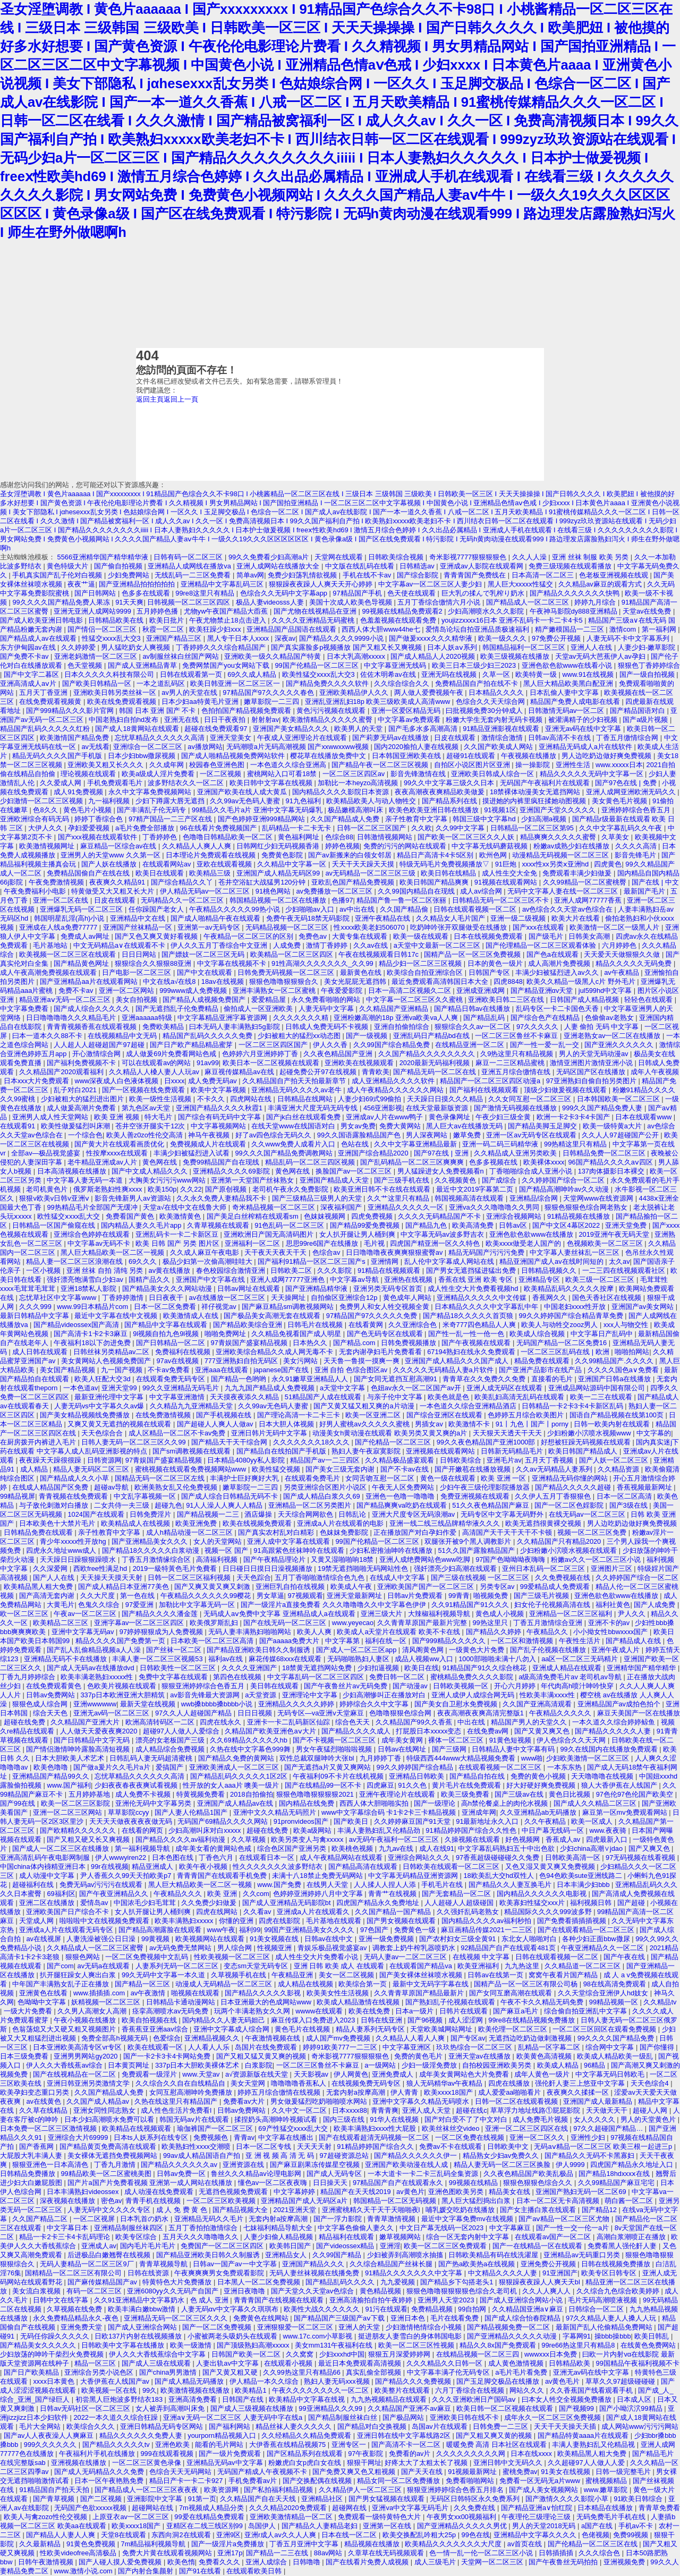 This screenshot has height=2576, width=680. What do you see at coordinates (592, 1903) in the screenshot?
I see `福利视频日韩` at bounding box center [592, 1903].